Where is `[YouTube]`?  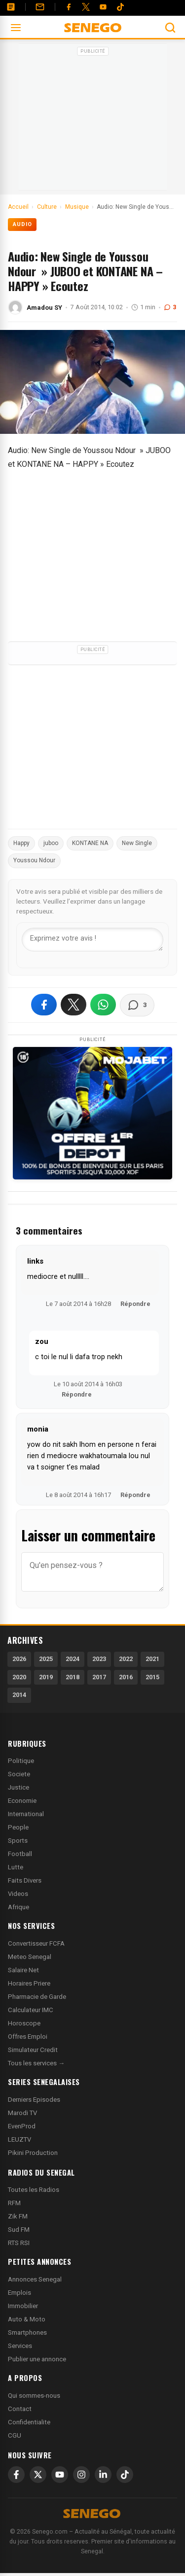
[YouTube] is located at coordinates (103, 7).